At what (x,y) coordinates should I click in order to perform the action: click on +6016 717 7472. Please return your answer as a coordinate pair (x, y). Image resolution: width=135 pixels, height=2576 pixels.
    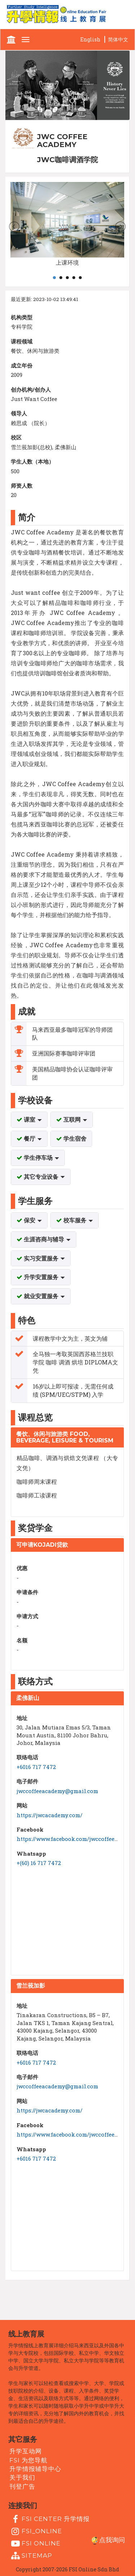
    Looking at the image, I should click on (36, 1766).